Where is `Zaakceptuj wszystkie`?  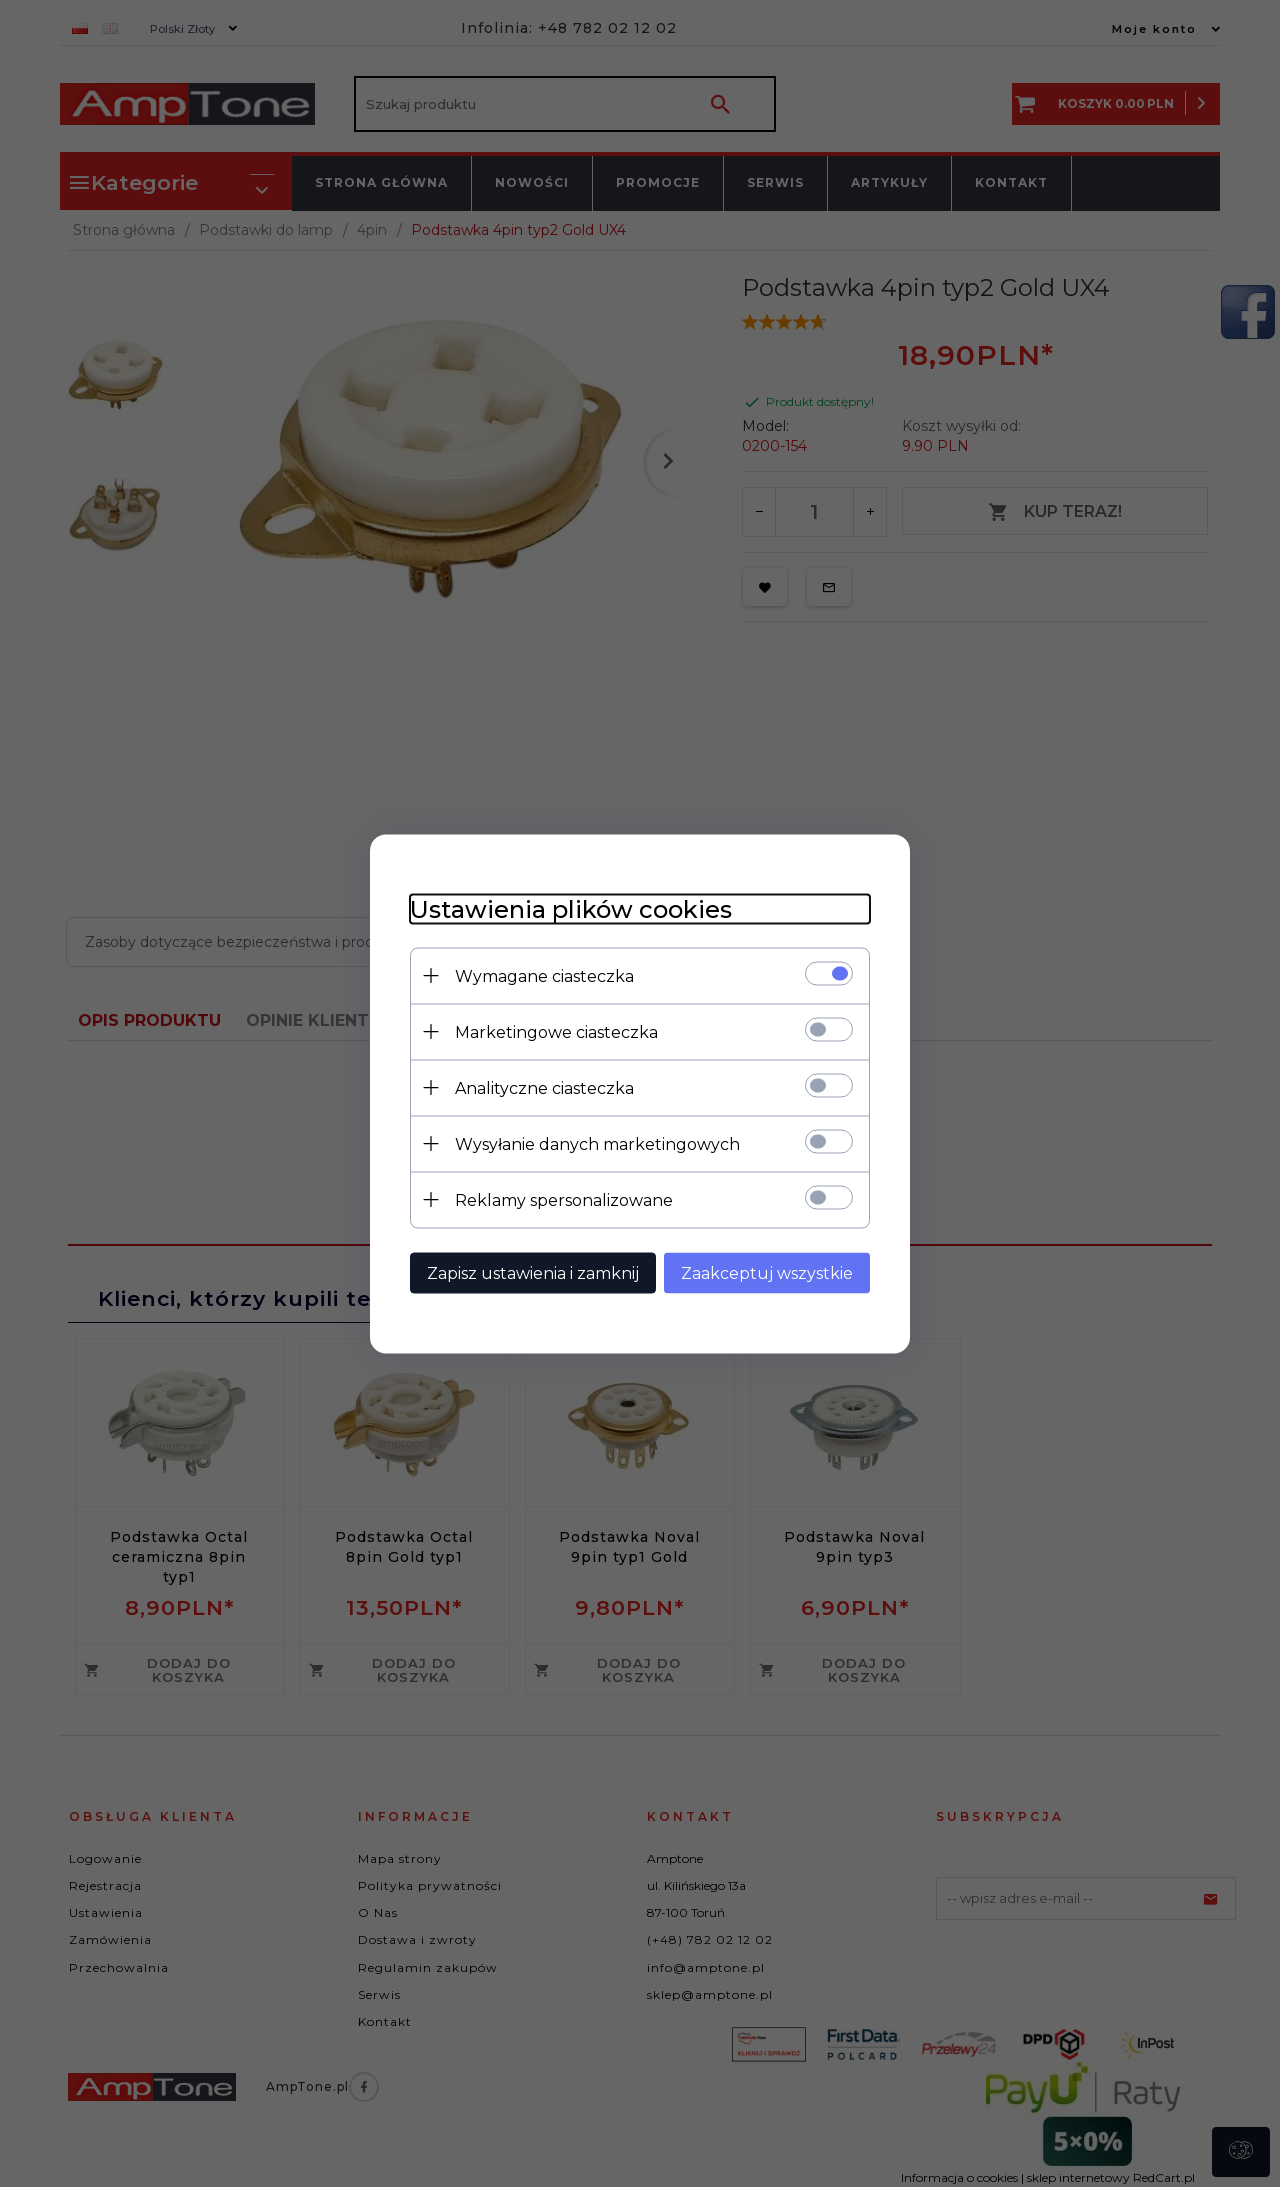
Zaakceptuj wszystkie is located at coordinates (767, 1272).